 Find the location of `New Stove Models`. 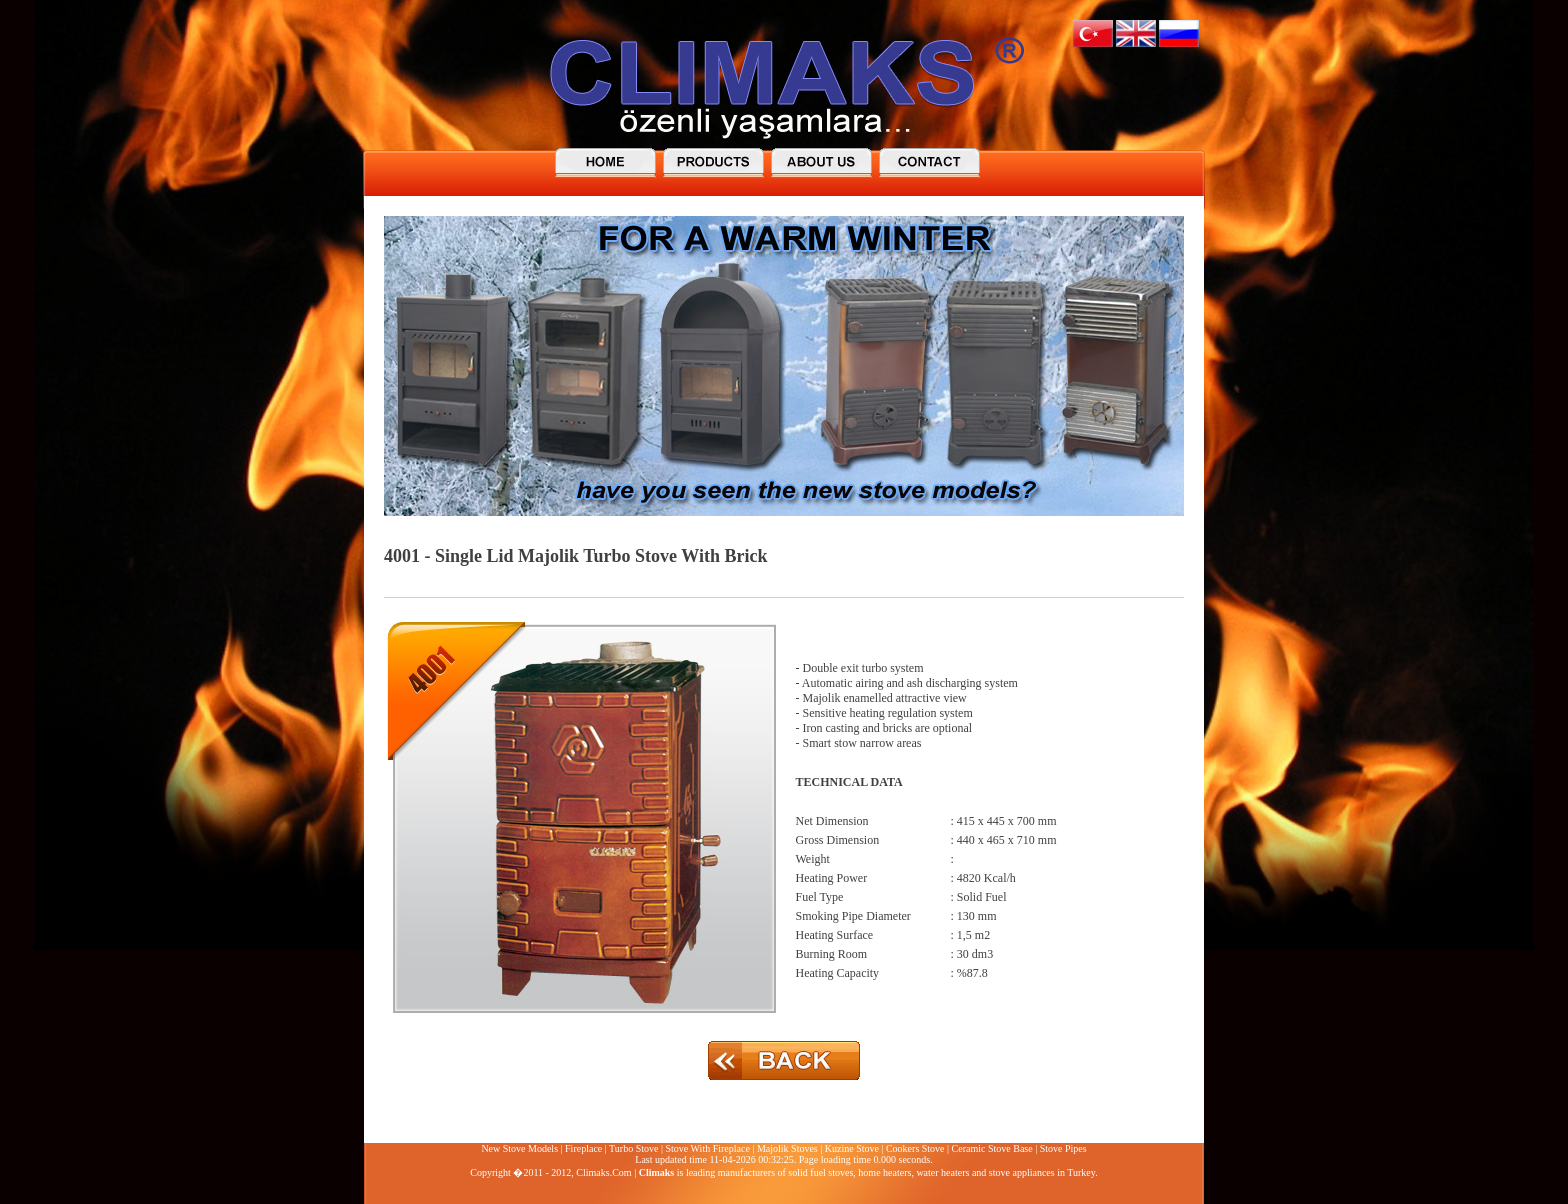

New Stove Models is located at coordinates (519, 1148).